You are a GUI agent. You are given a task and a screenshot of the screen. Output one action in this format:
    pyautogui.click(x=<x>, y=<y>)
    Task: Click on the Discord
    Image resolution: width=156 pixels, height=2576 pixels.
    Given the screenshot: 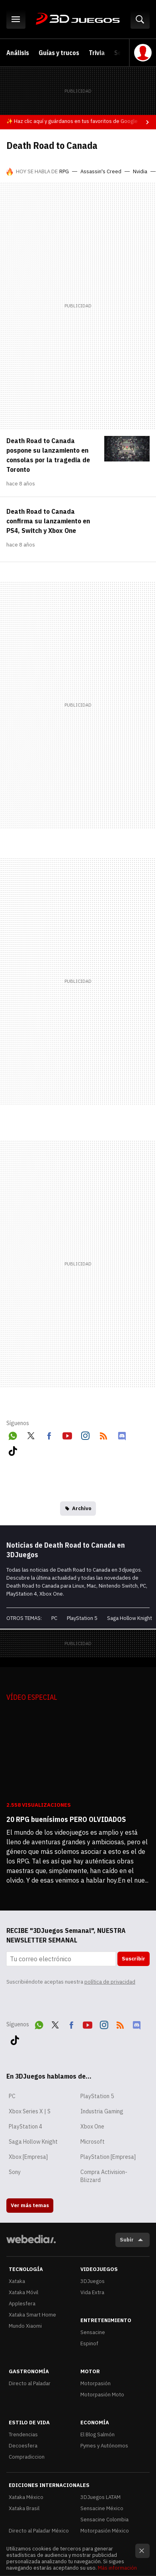 What is the action you would take?
    pyautogui.click(x=121, y=1434)
    